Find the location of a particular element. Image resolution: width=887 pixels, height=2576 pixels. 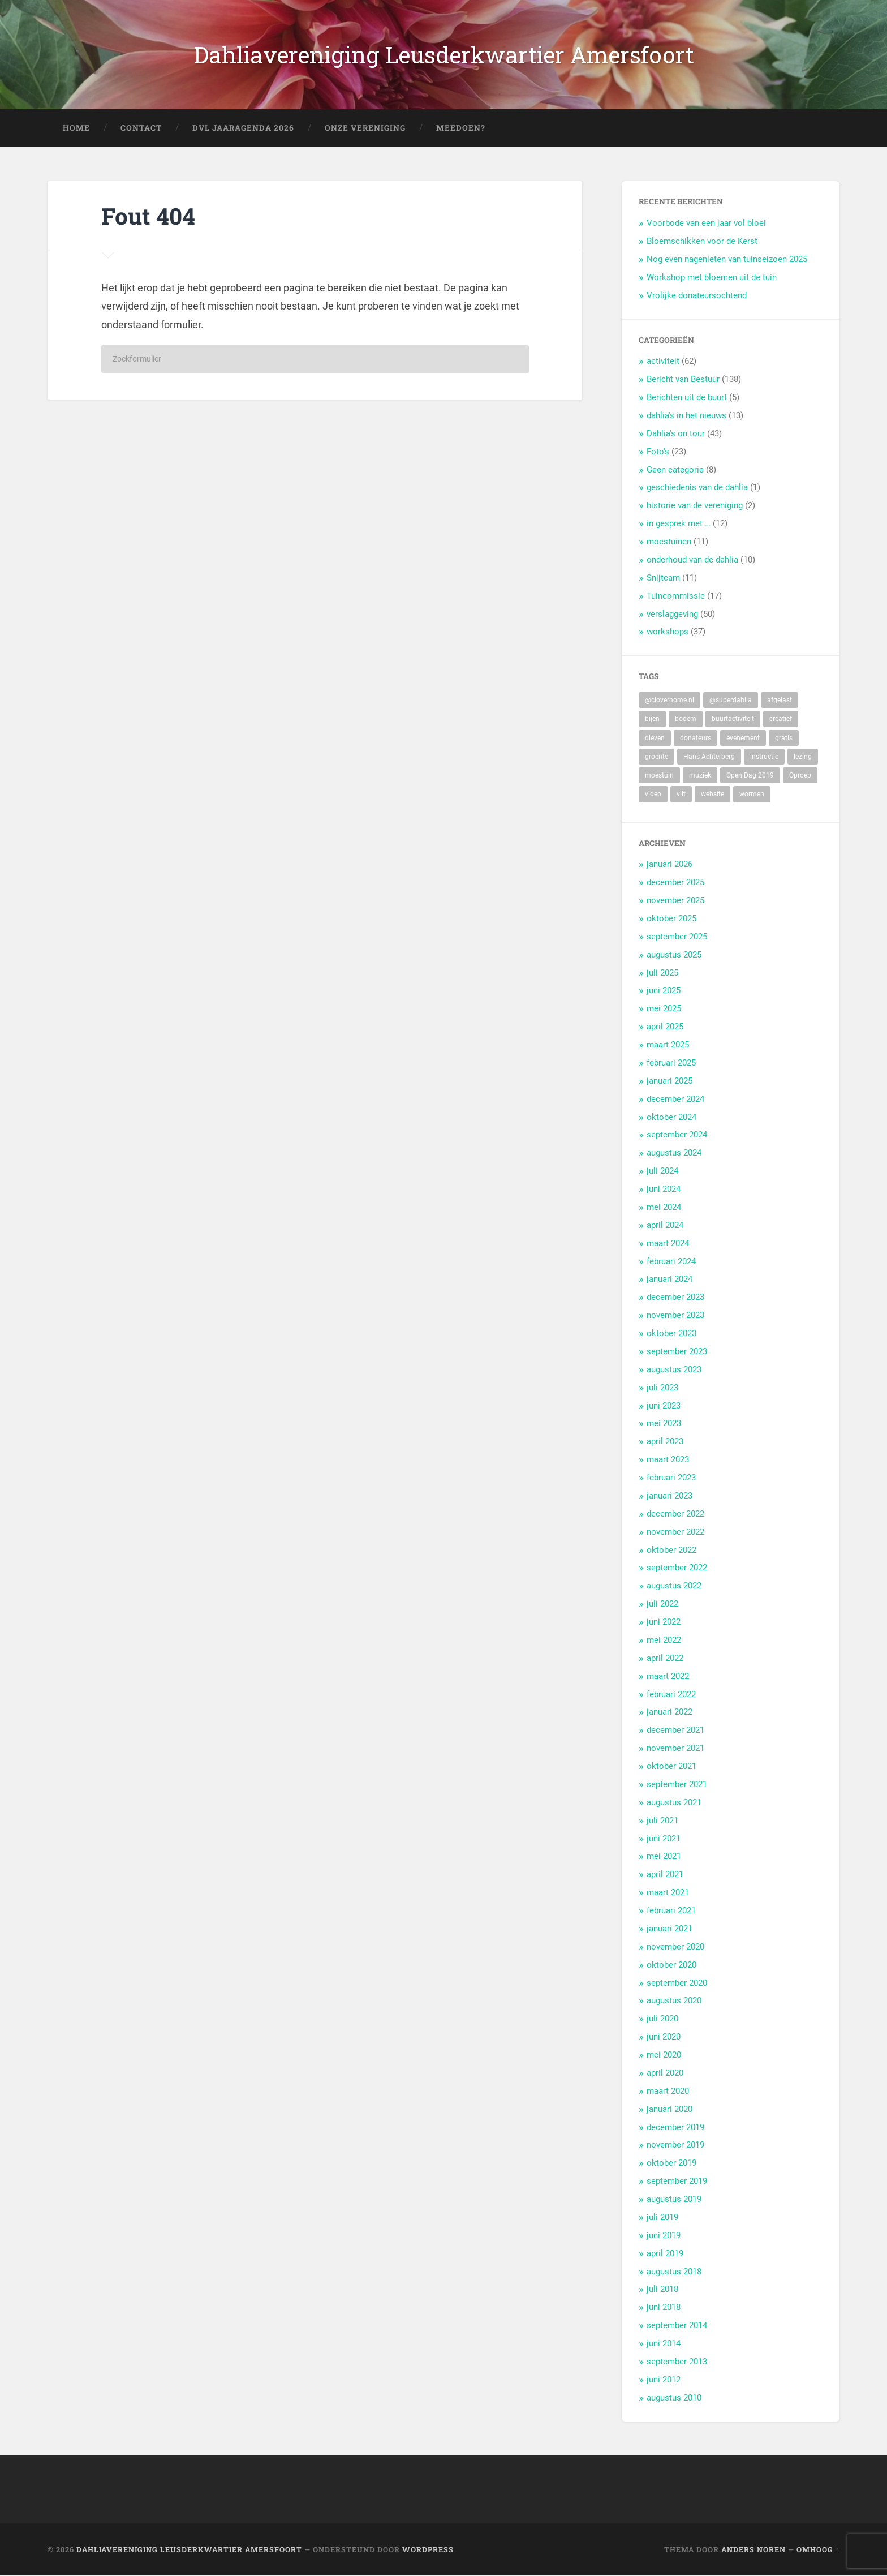

oktober 2023 is located at coordinates (671, 1334).